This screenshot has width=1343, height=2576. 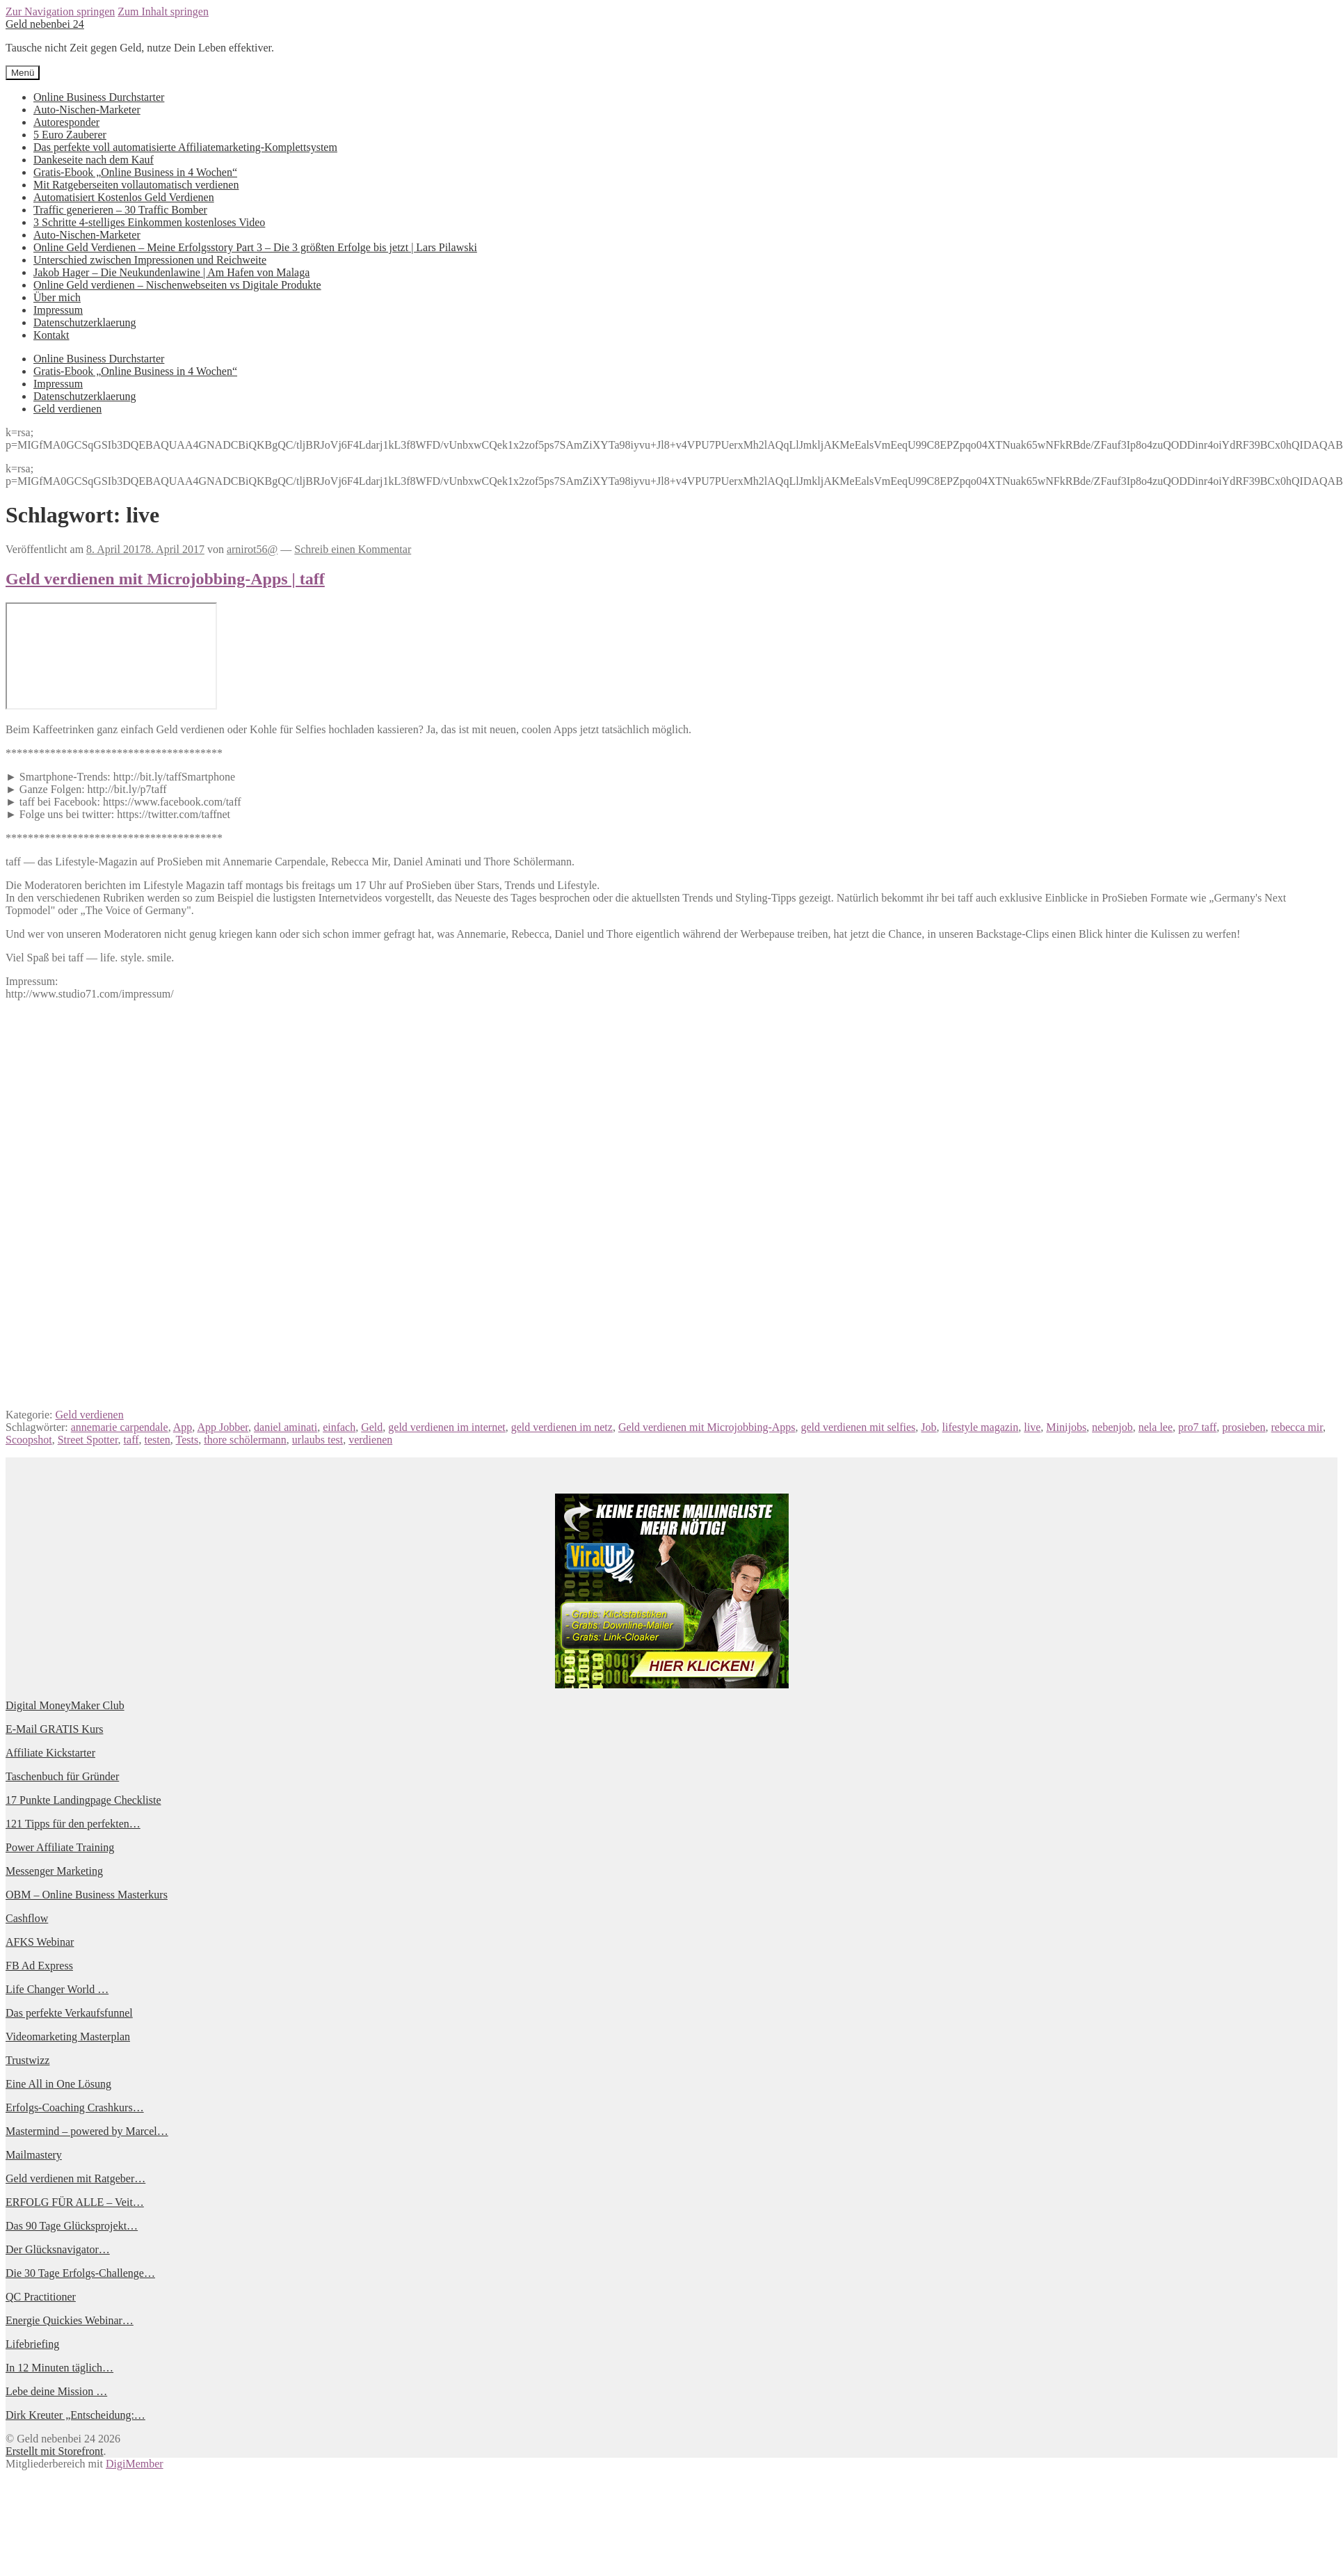 What do you see at coordinates (80, 2273) in the screenshot?
I see `Die 30 Tage Erfolgs-Challenge…` at bounding box center [80, 2273].